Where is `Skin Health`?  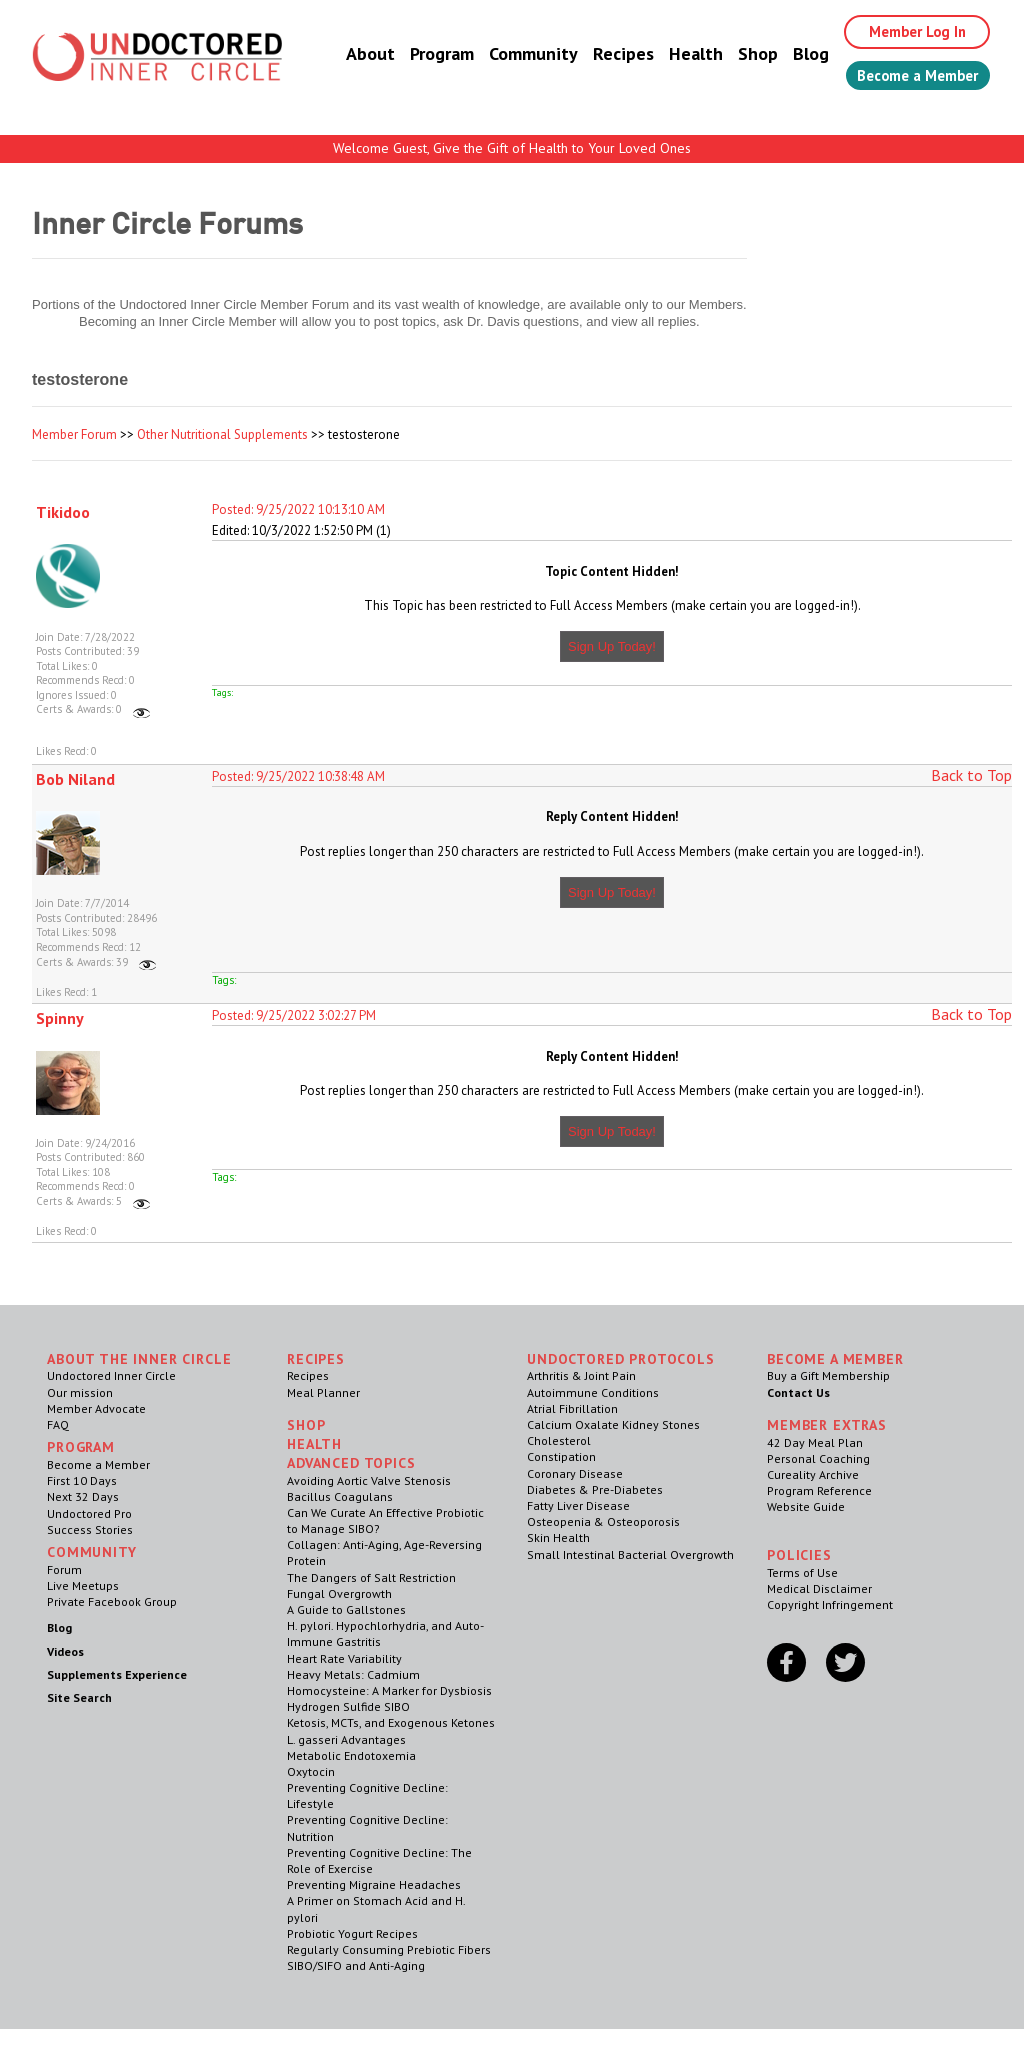 Skin Health is located at coordinates (558, 1537).